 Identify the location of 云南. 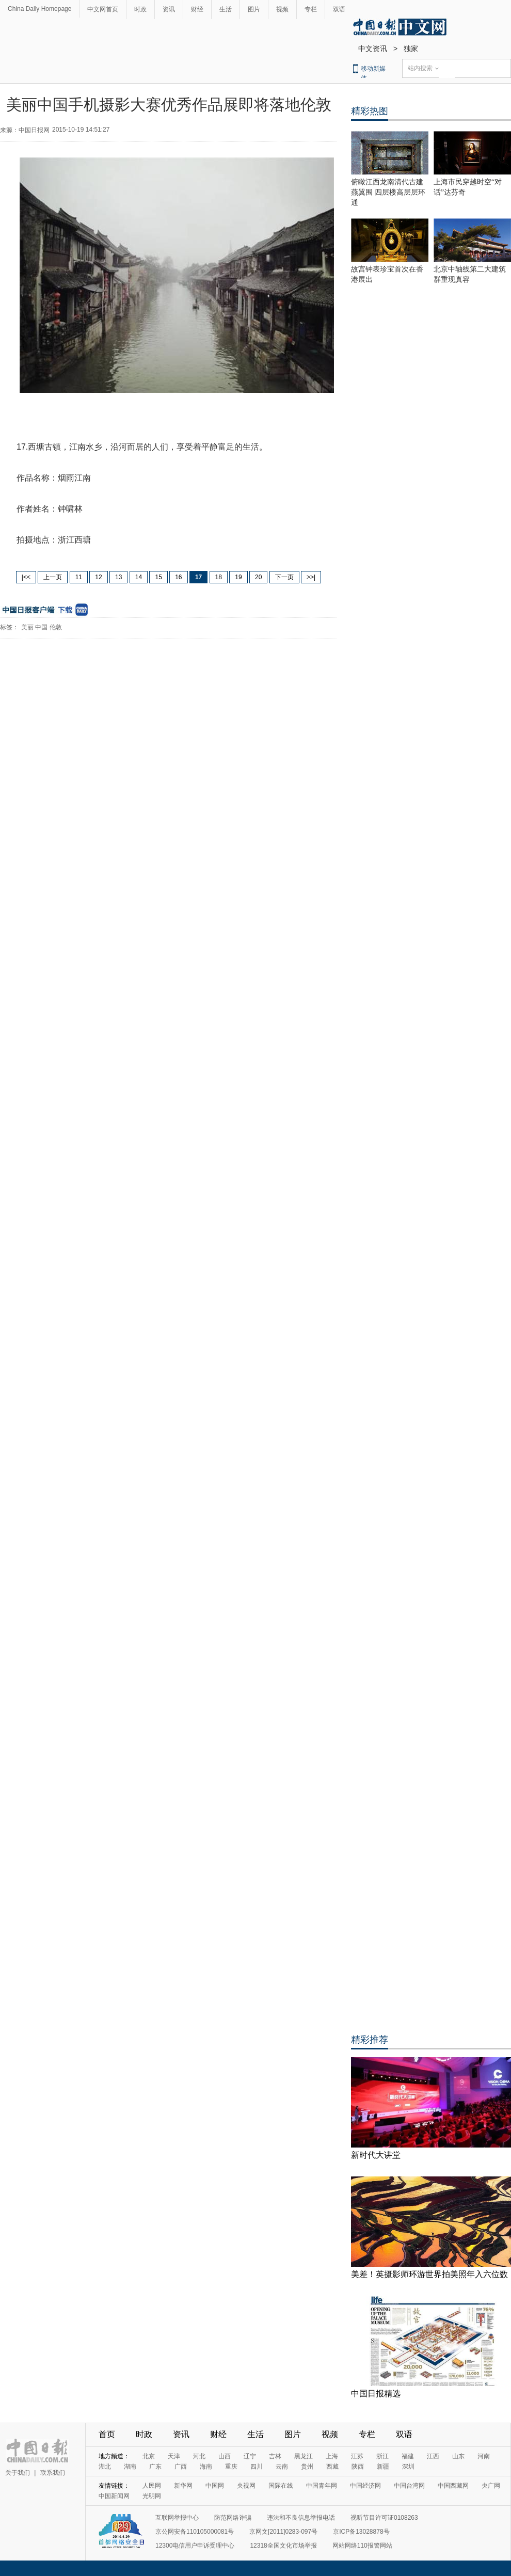
(282, 2466).